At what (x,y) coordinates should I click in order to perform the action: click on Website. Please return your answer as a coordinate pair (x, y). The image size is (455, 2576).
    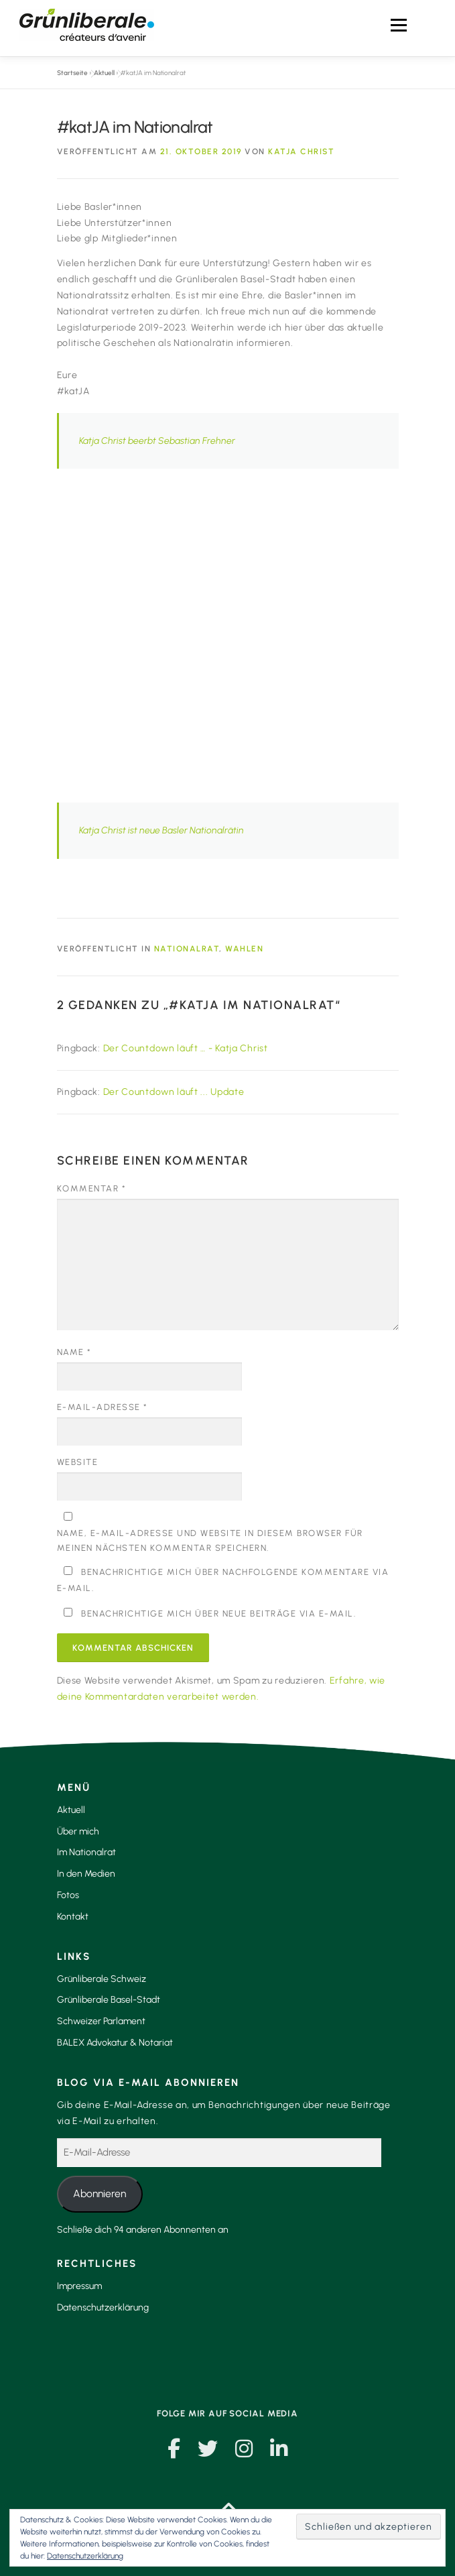
    Looking at the image, I should click on (78, 1462).